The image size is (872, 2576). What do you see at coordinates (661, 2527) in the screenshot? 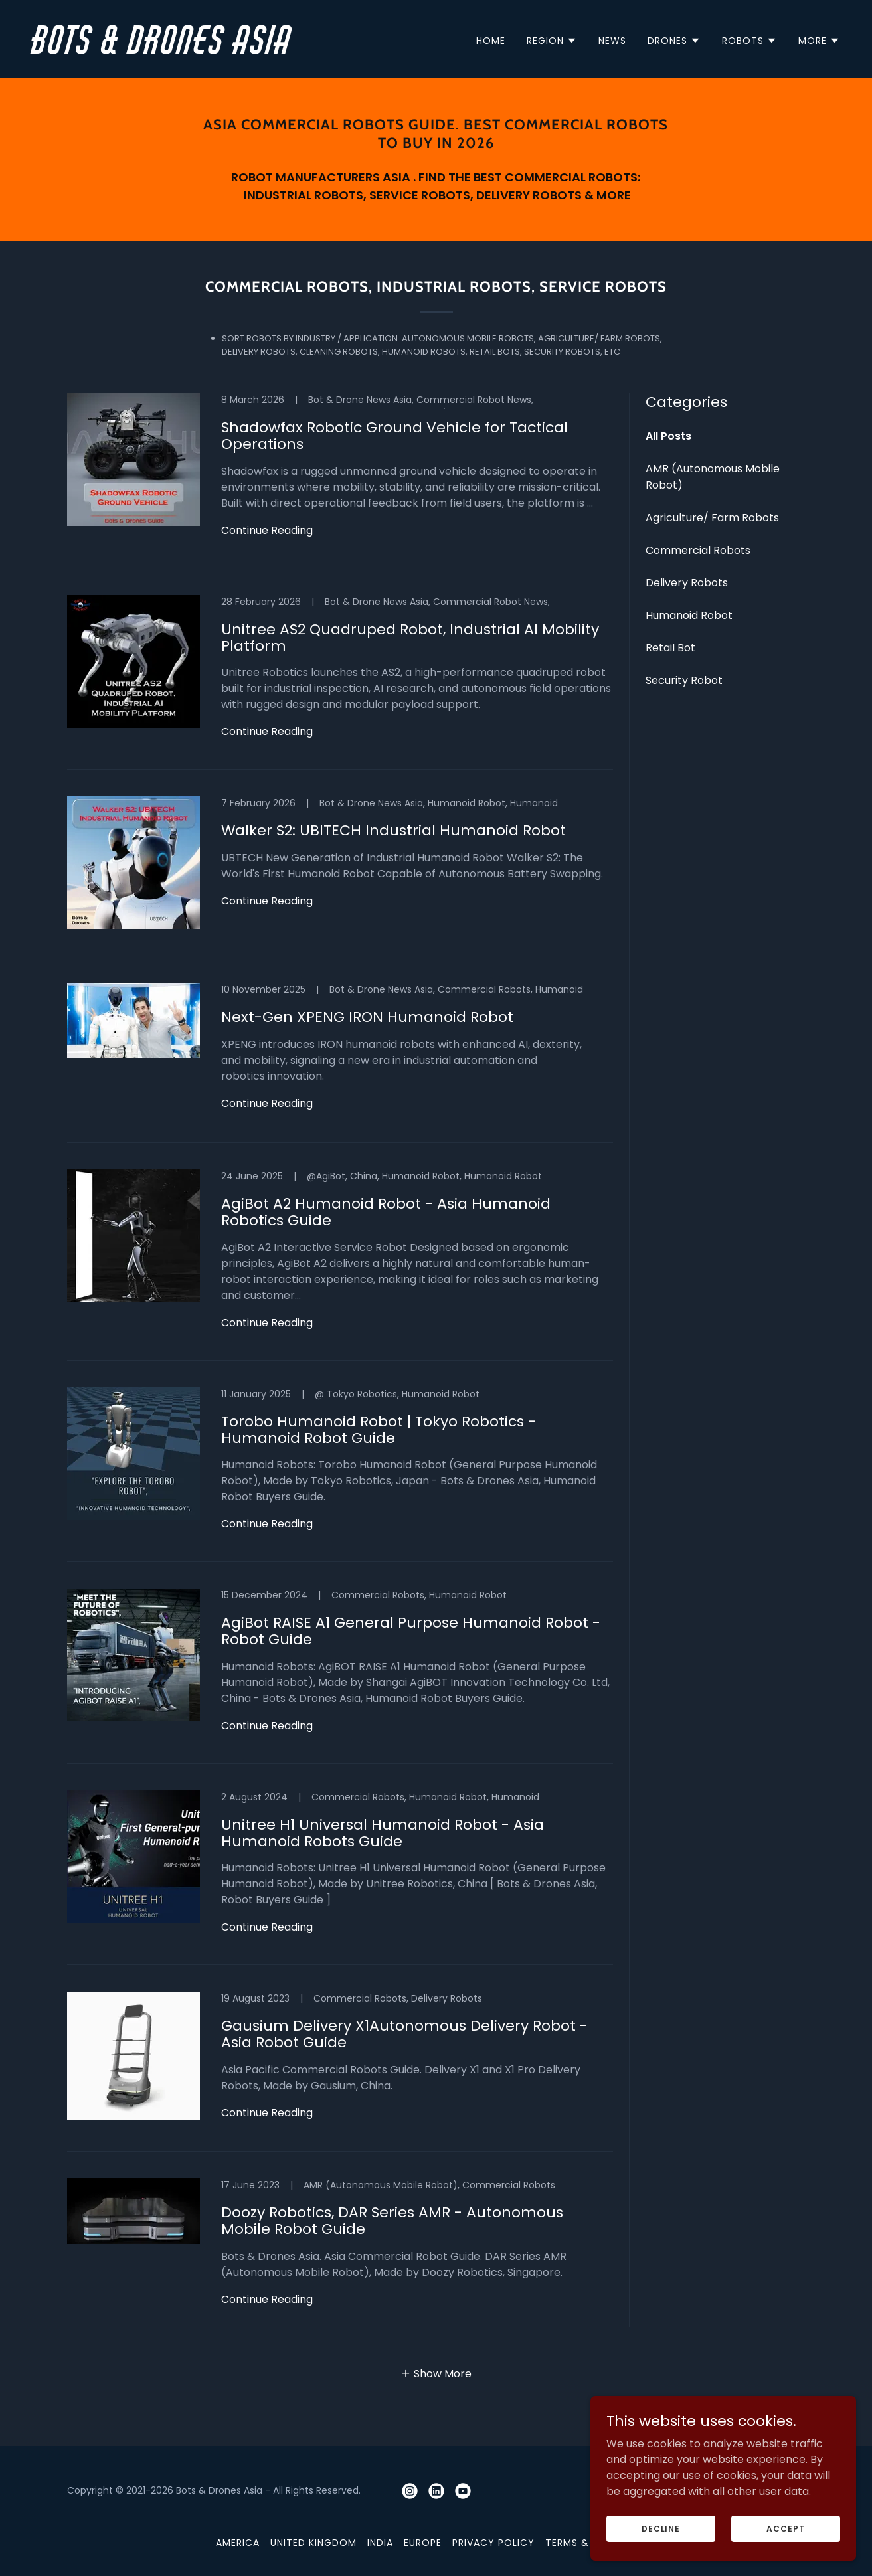
I see `Decline` at bounding box center [661, 2527].